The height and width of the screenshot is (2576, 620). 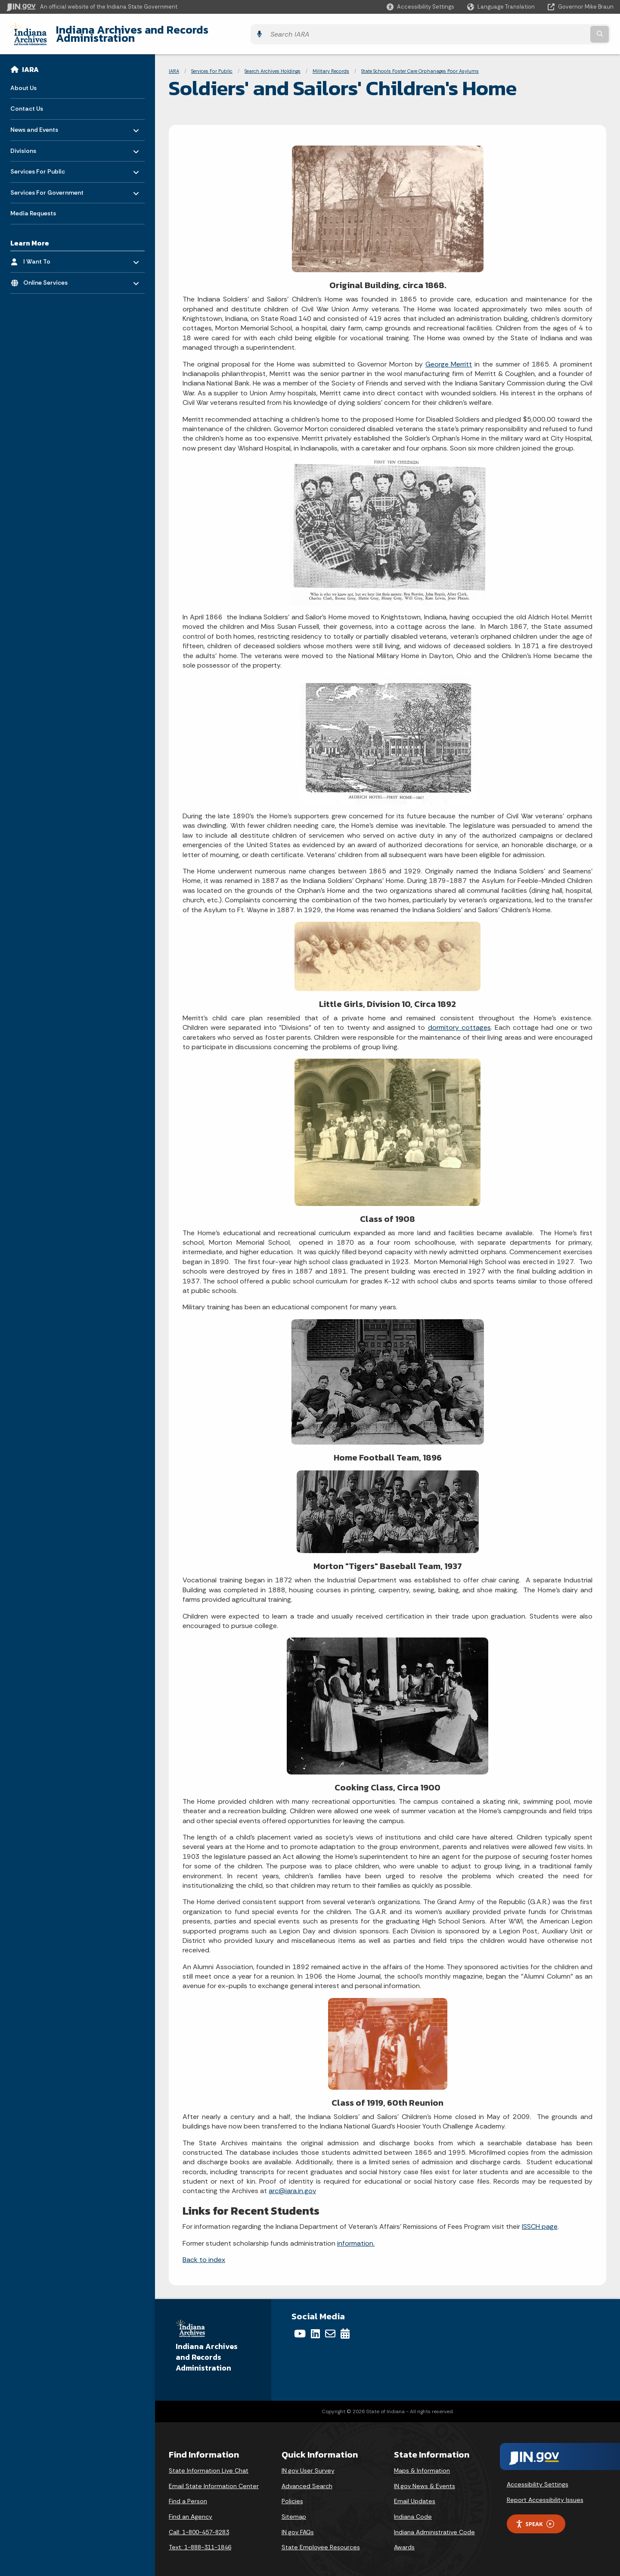 What do you see at coordinates (545, 2493) in the screenshot?
I see `Report Accessibility Issues` at bounding box center [545, 2493].